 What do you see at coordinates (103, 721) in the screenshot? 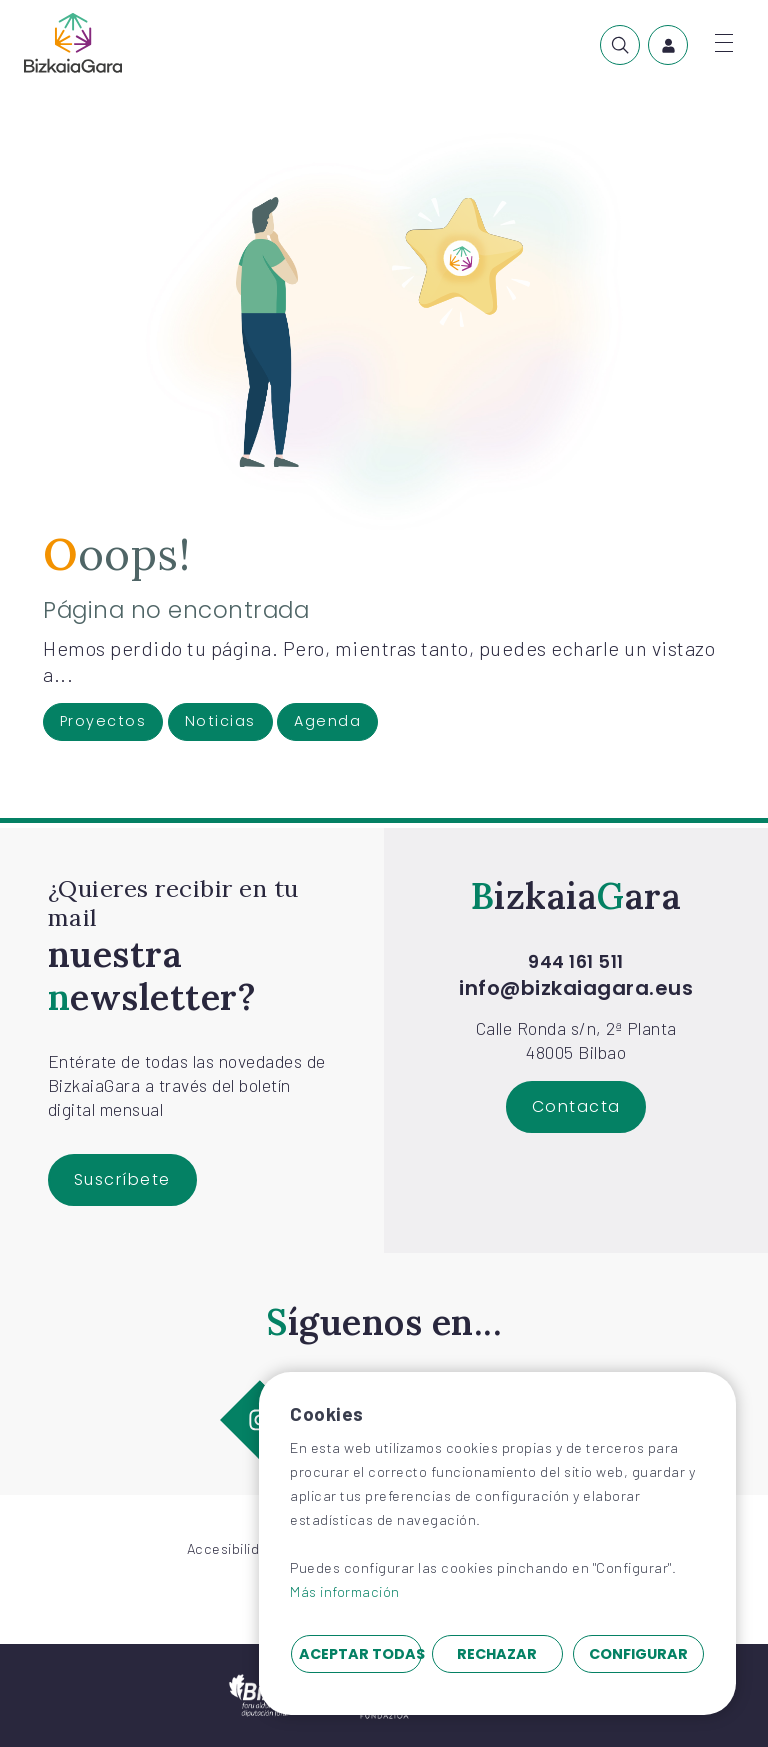
I see `Proyectos` at bounding box center [103, 721].